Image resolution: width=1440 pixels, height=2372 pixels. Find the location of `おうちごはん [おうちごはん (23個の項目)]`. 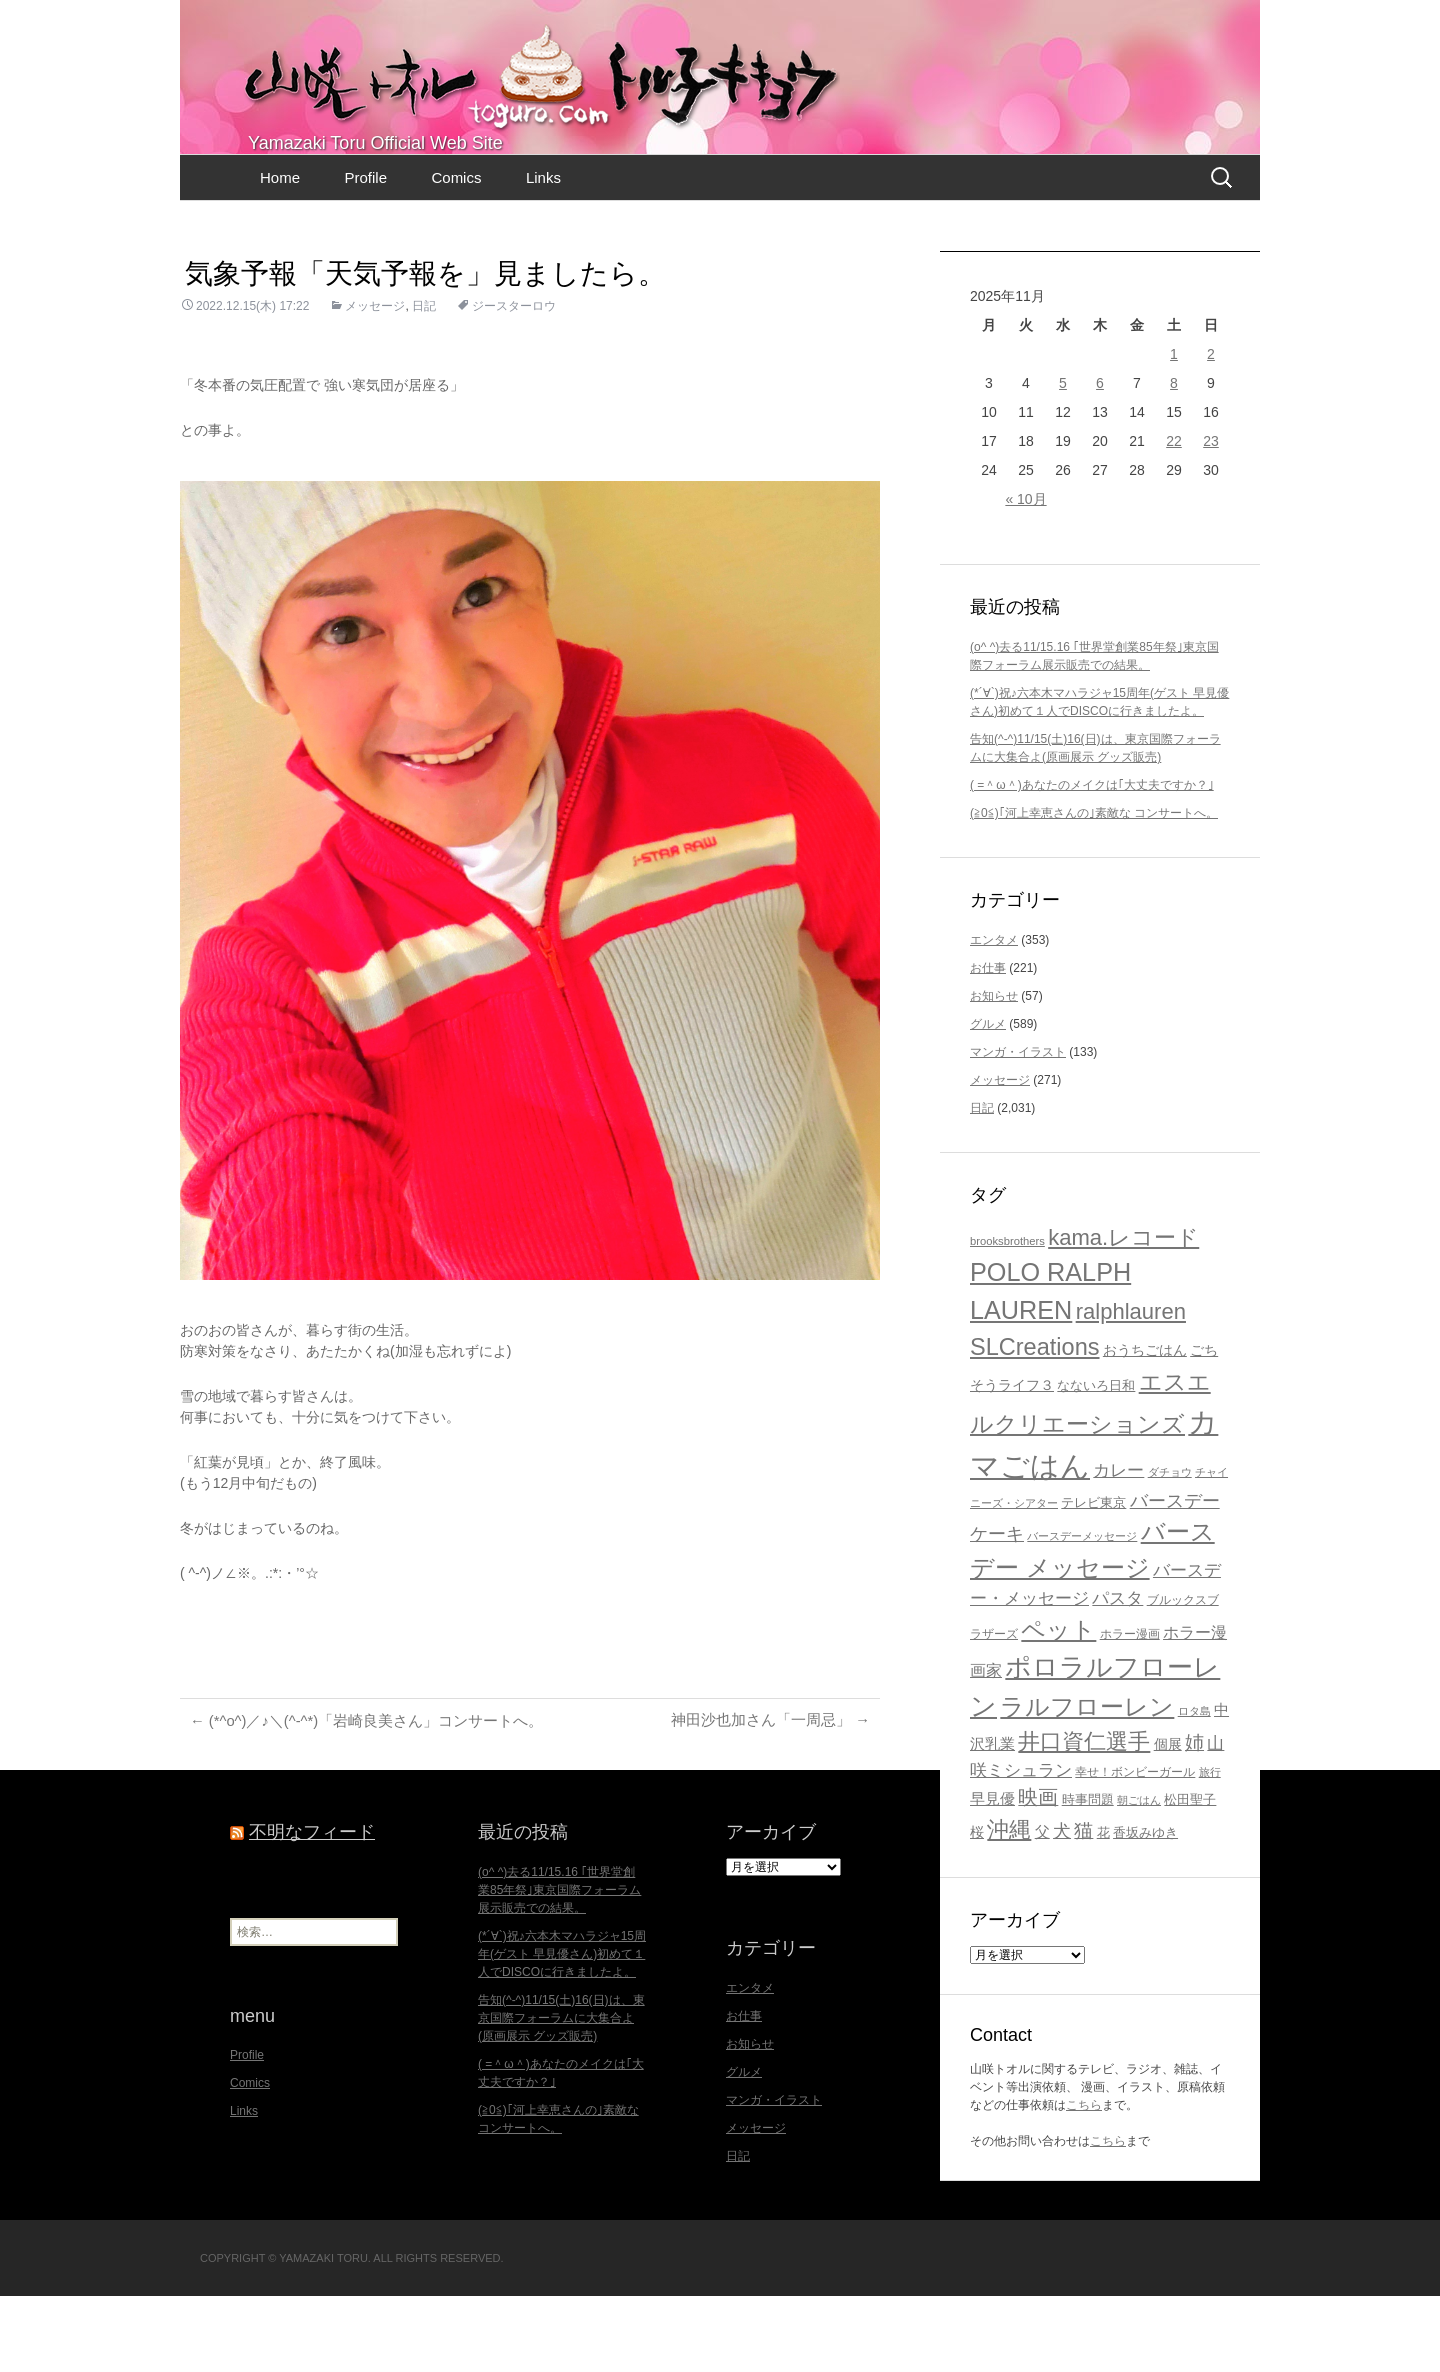

おうちごはん [おうちごはん (23個の項目)] is located at coordinates (1145, 1426).